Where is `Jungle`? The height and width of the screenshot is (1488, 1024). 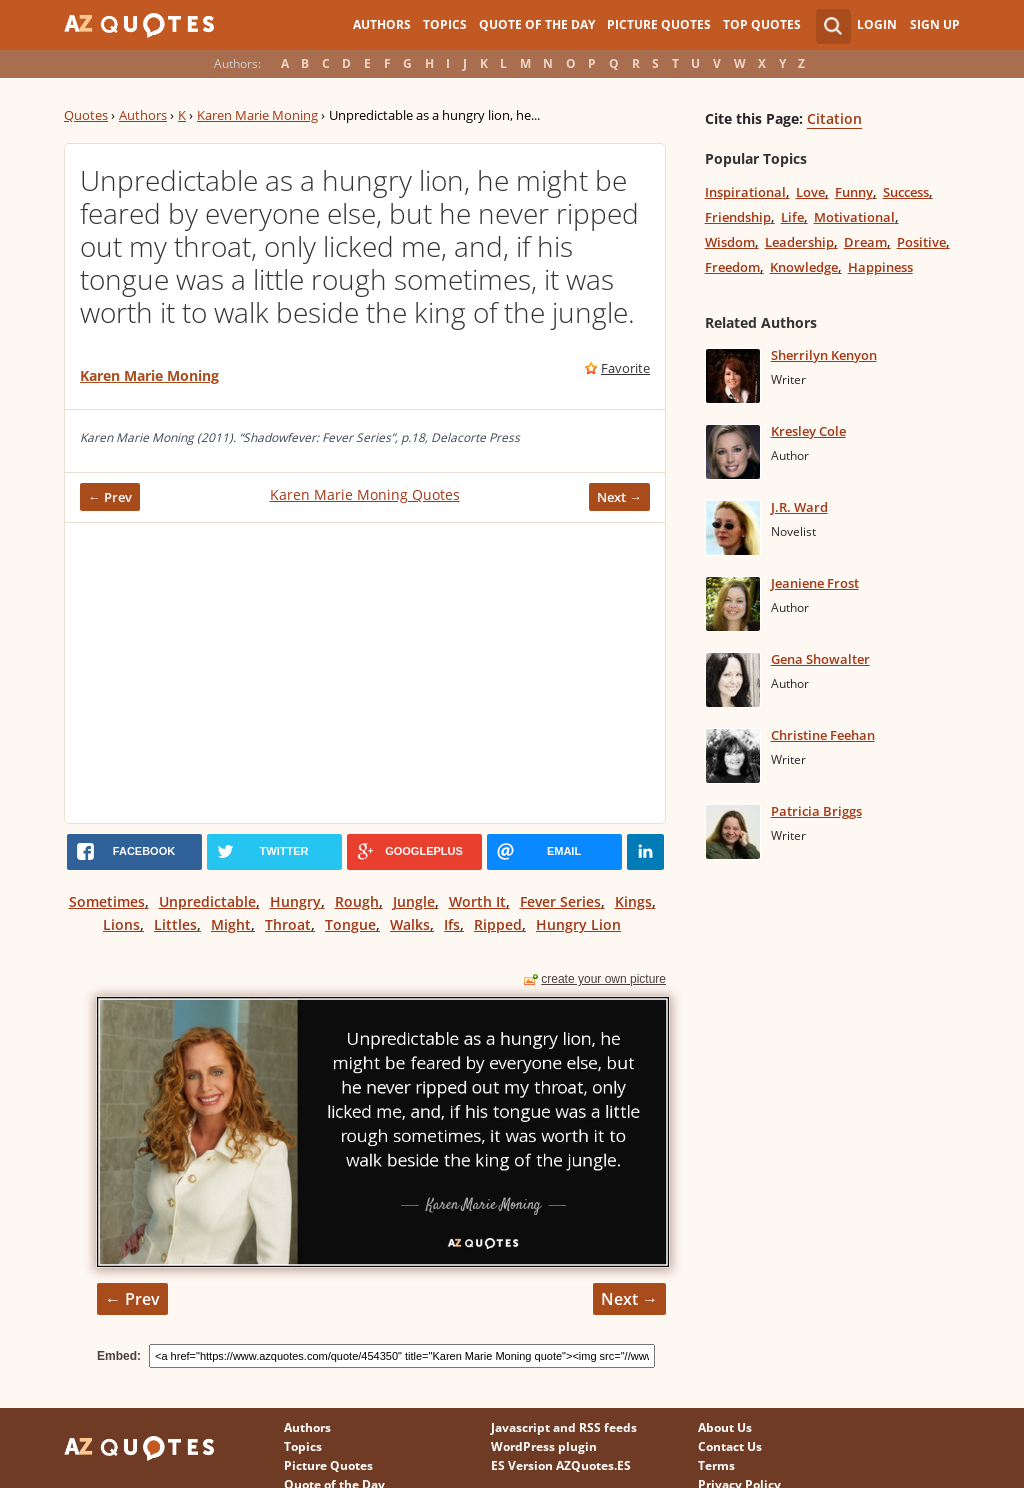 Jungle is located at coordinates (414, 901).